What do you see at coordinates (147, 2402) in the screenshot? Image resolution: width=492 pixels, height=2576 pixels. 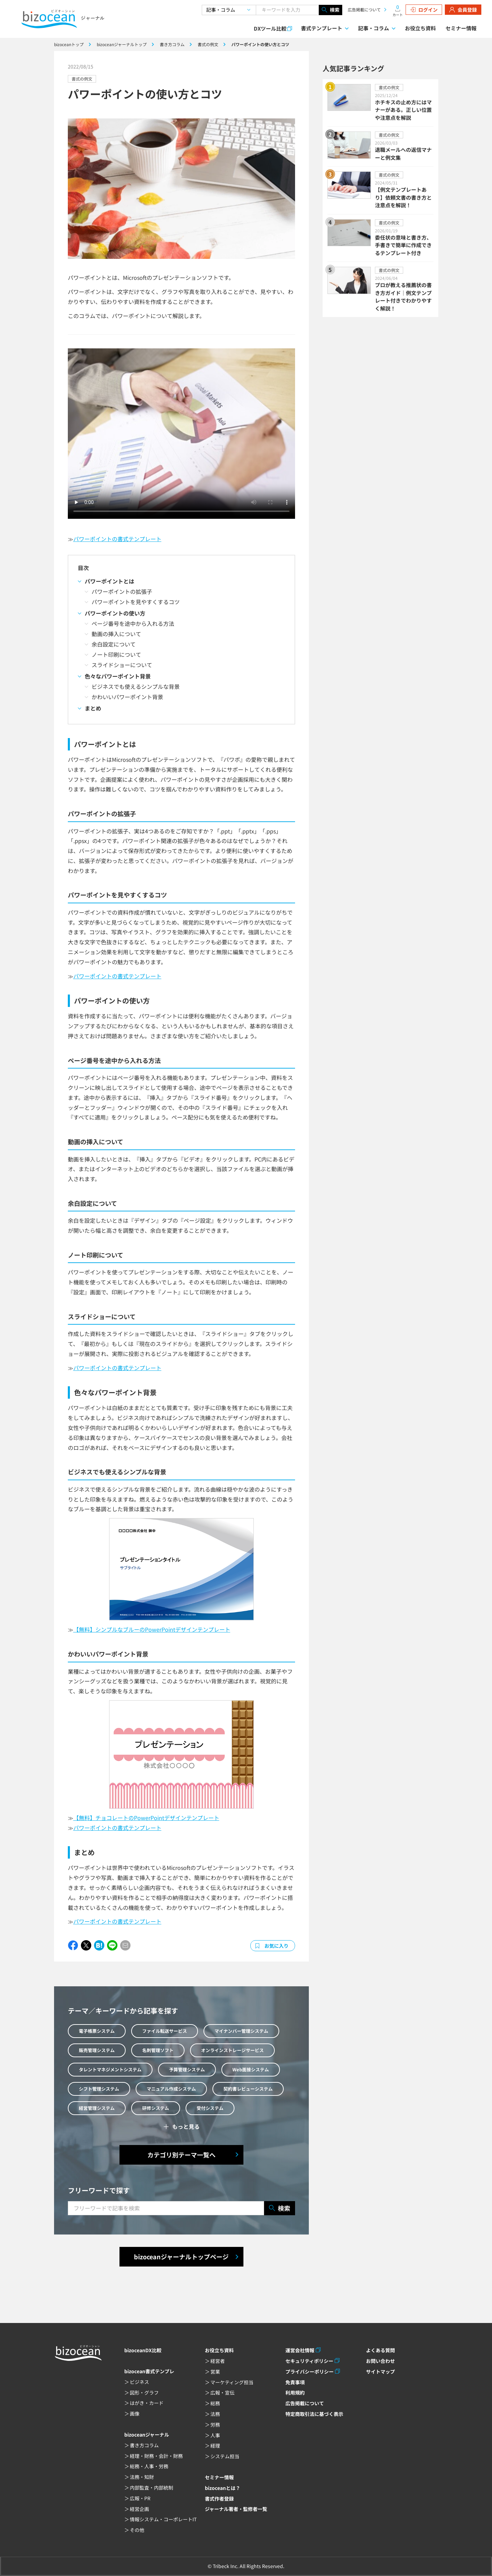 I see `はがき・カード` at bounding box center [147, 2402].